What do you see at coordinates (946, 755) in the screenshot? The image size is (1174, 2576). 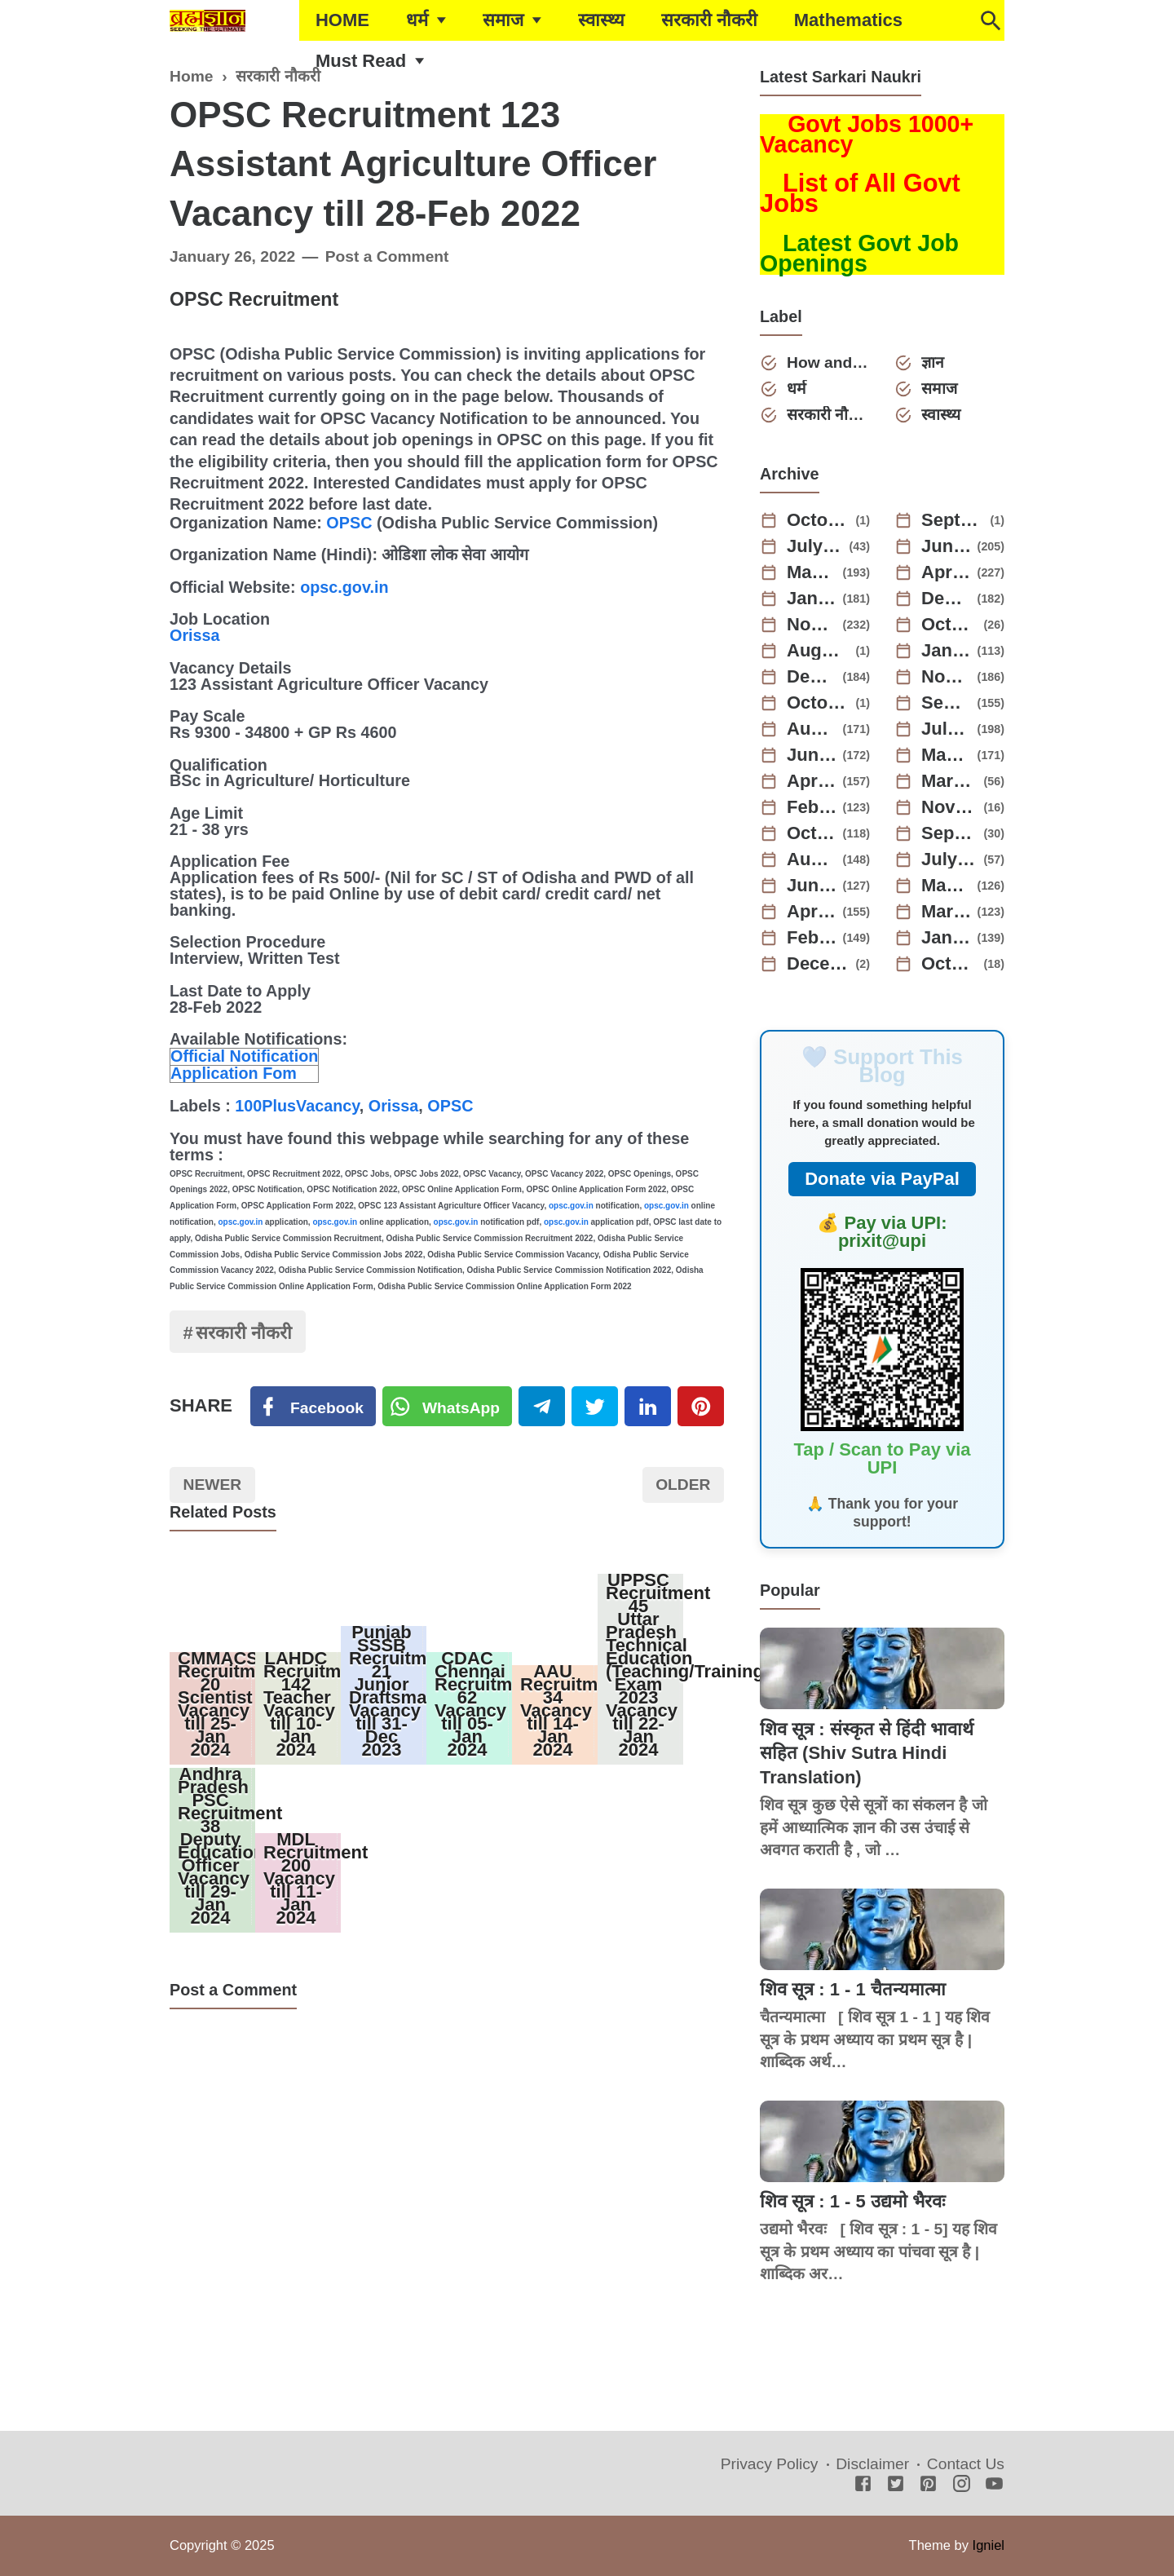 I see `May 2023` at bounding box center [946, 755].